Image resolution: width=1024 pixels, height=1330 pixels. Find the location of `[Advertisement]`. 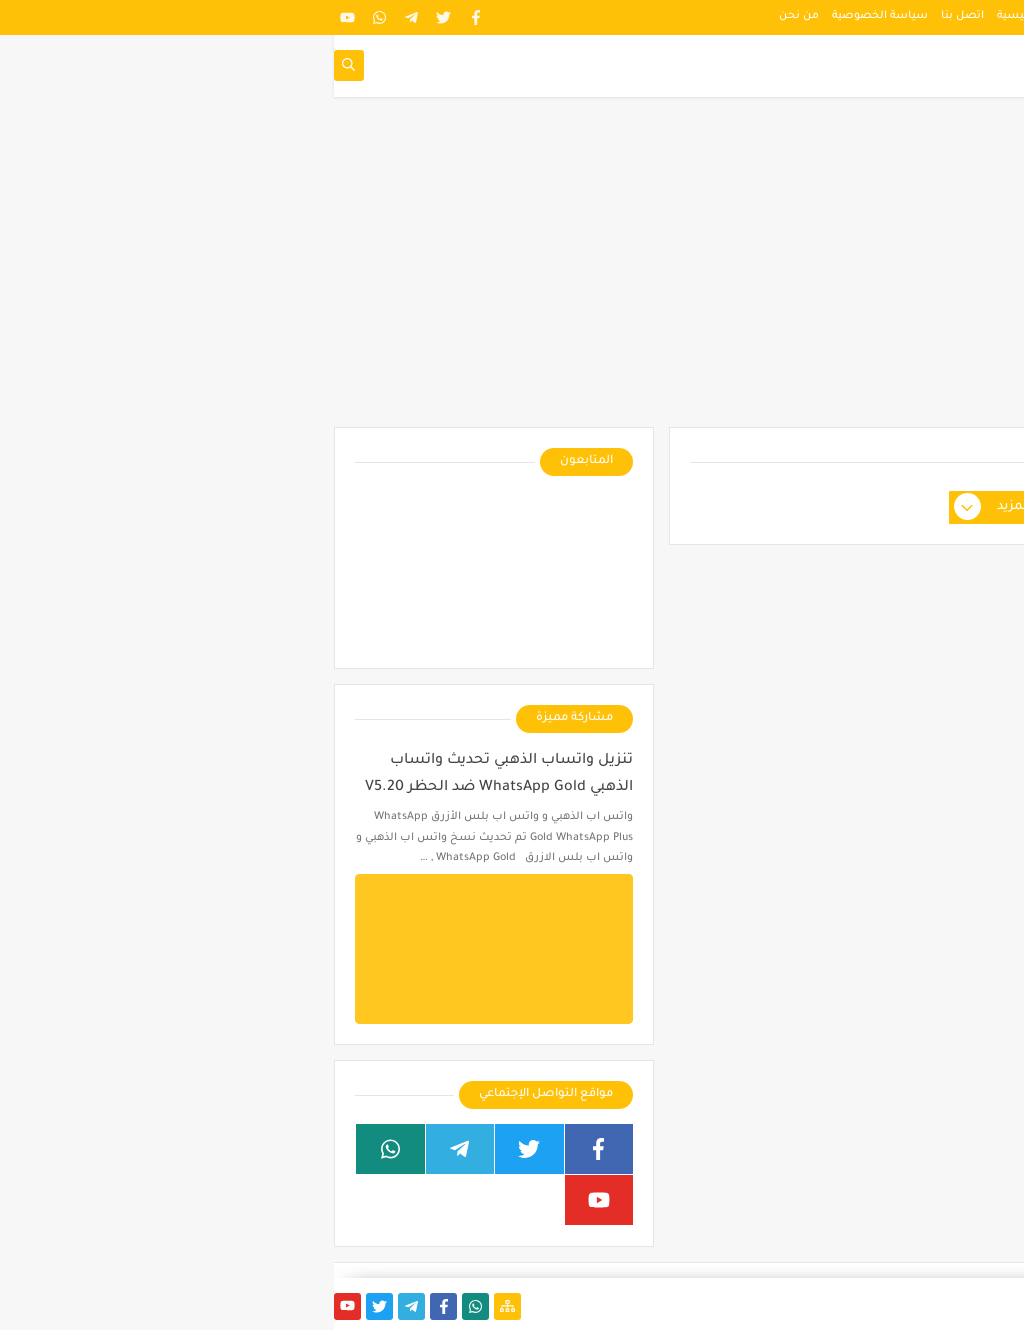

[Advertisement] is located at coordinates (512, 272).